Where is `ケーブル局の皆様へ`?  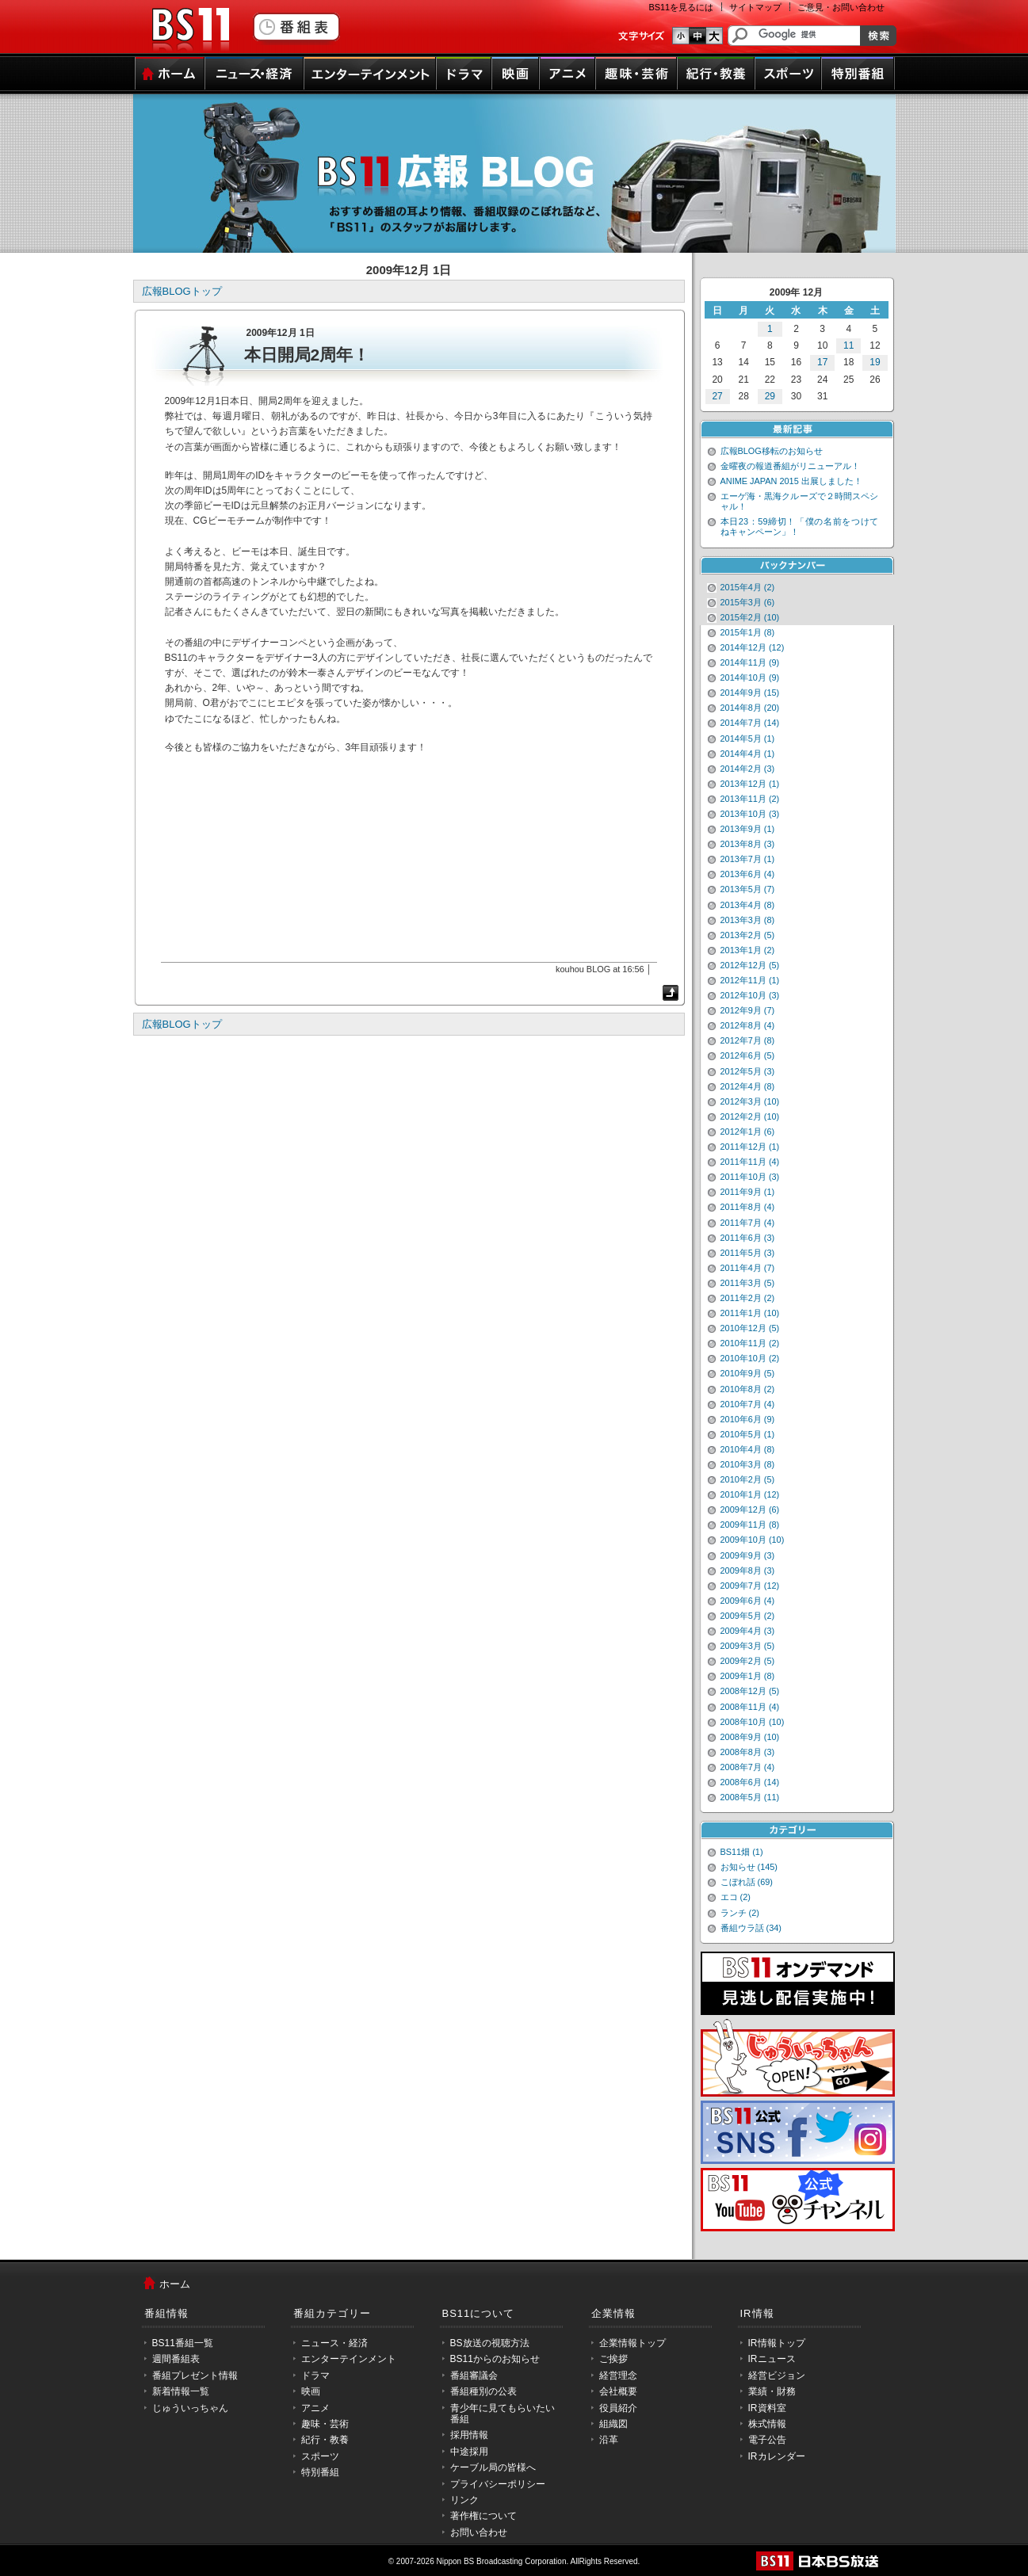
ケーブル局の皆様へ is located at coordinates (493, 2467).